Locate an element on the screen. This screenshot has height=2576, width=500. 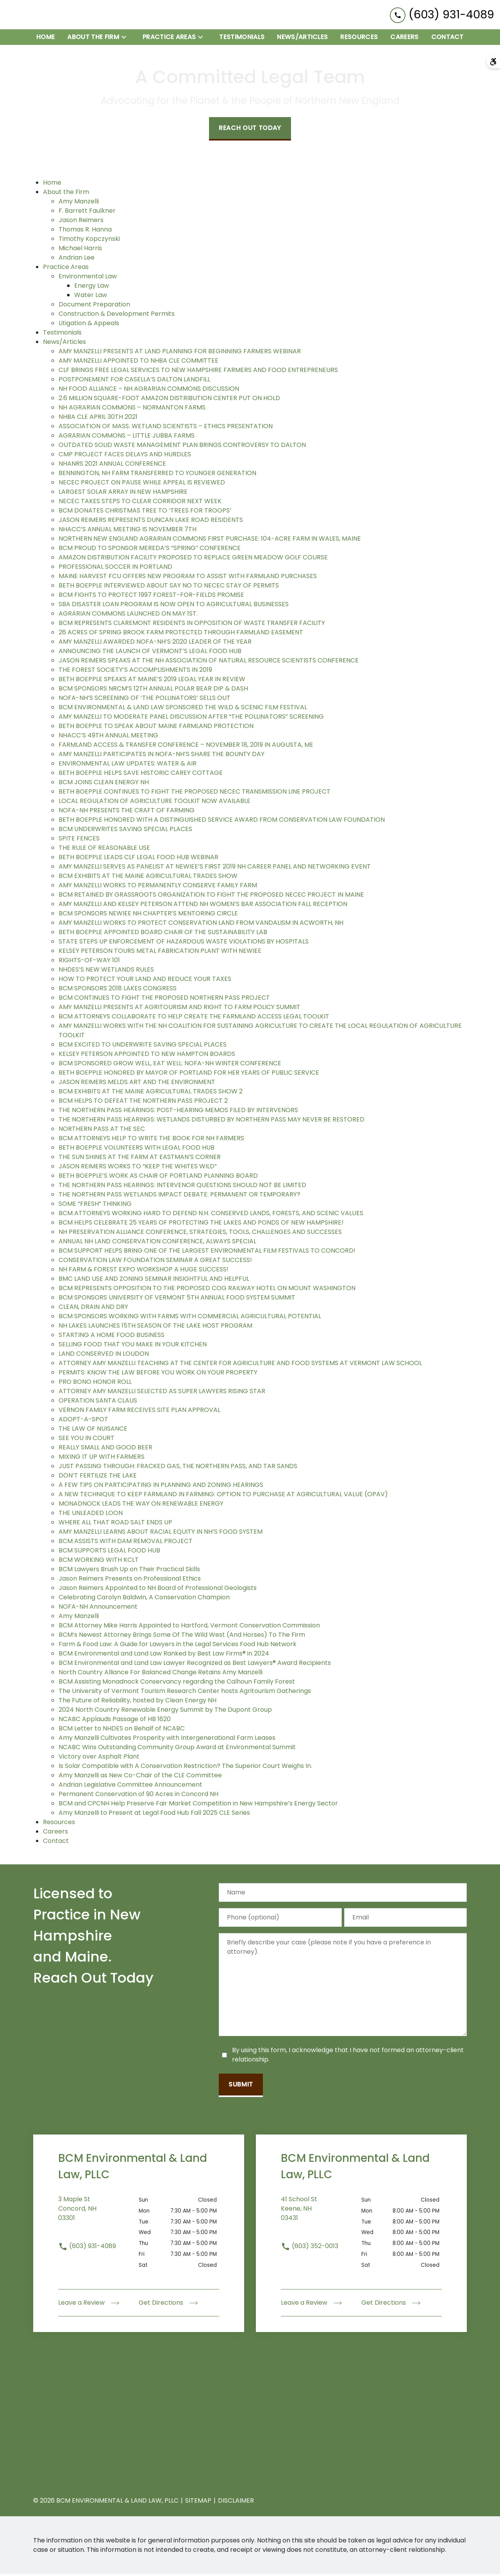
PROFESSIONAL SOCCER IN PORTLAND [detail for PROFESSIONAL SOCCER IN PORTLAND] is located at coordinates (115, 568).